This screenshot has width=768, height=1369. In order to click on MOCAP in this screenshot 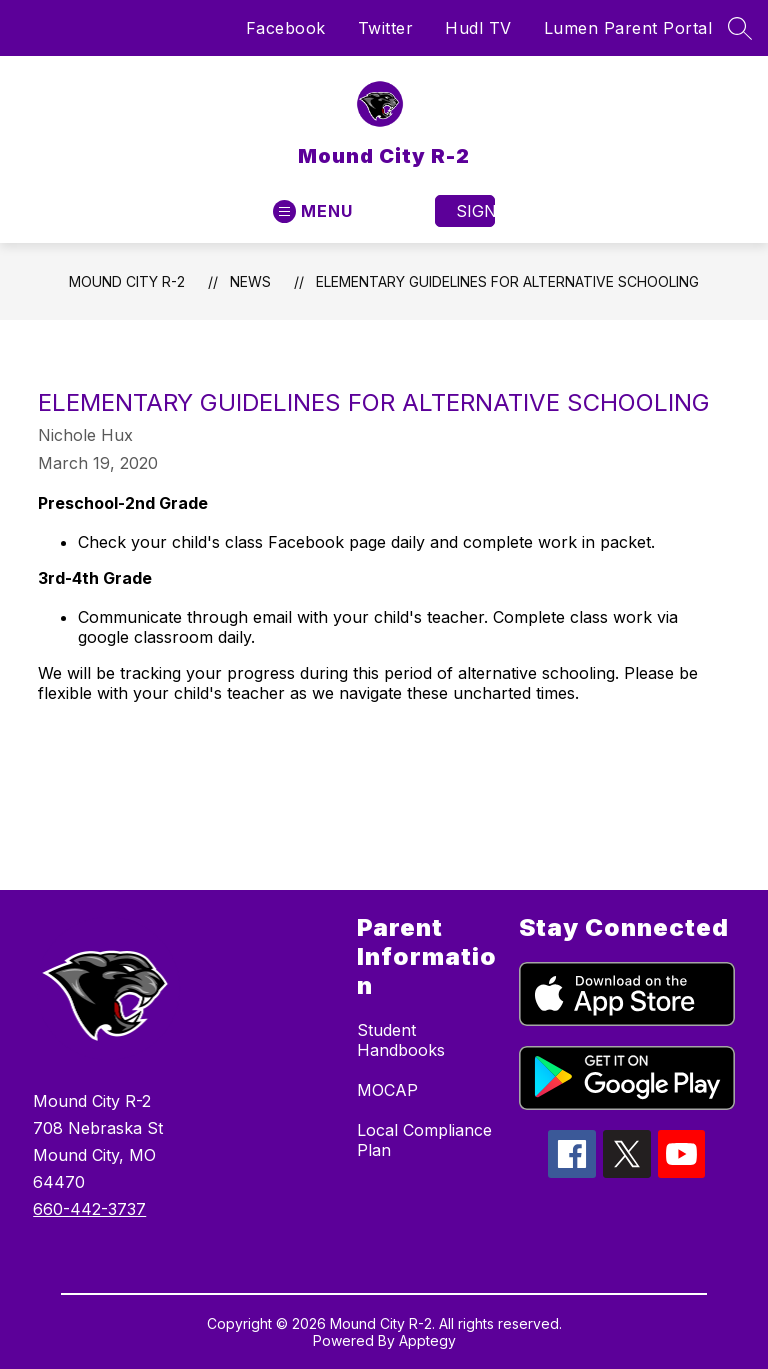, I will do `click(387, 1090)`.